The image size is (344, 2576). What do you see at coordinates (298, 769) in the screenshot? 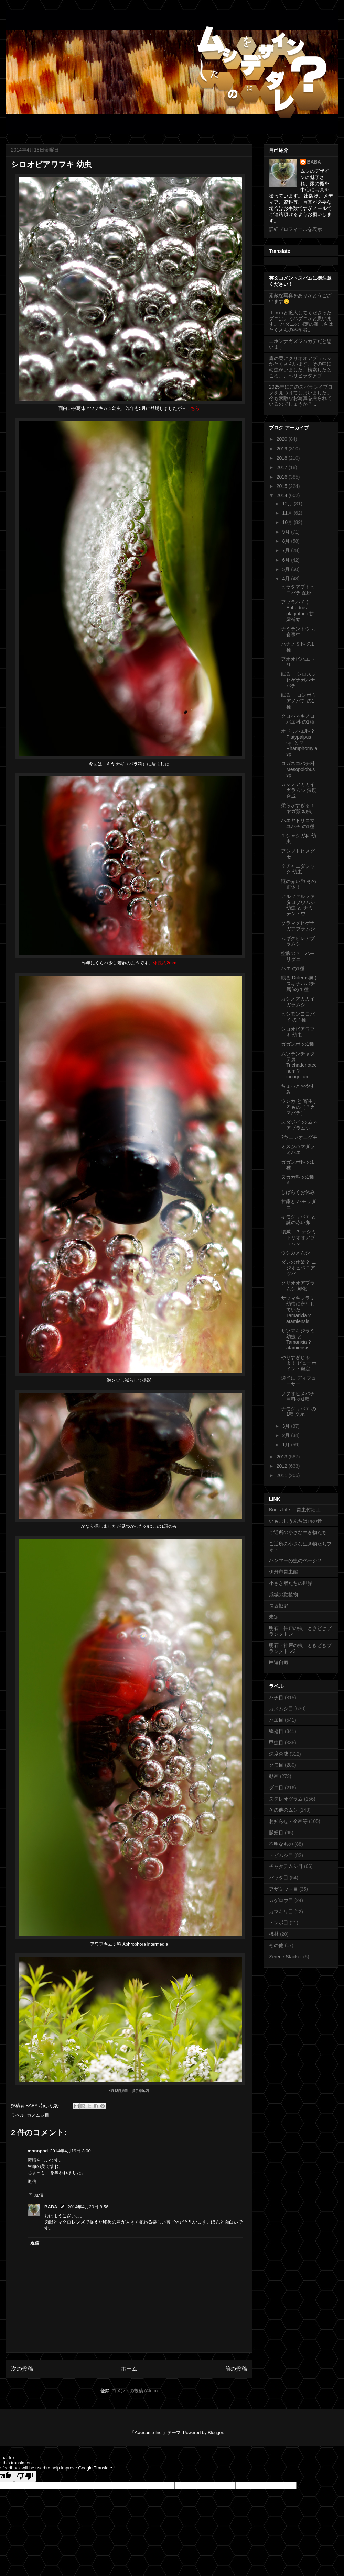
I see `コガネコバチ科 Mesopolobus sp.` at bounding box center [298, 769].